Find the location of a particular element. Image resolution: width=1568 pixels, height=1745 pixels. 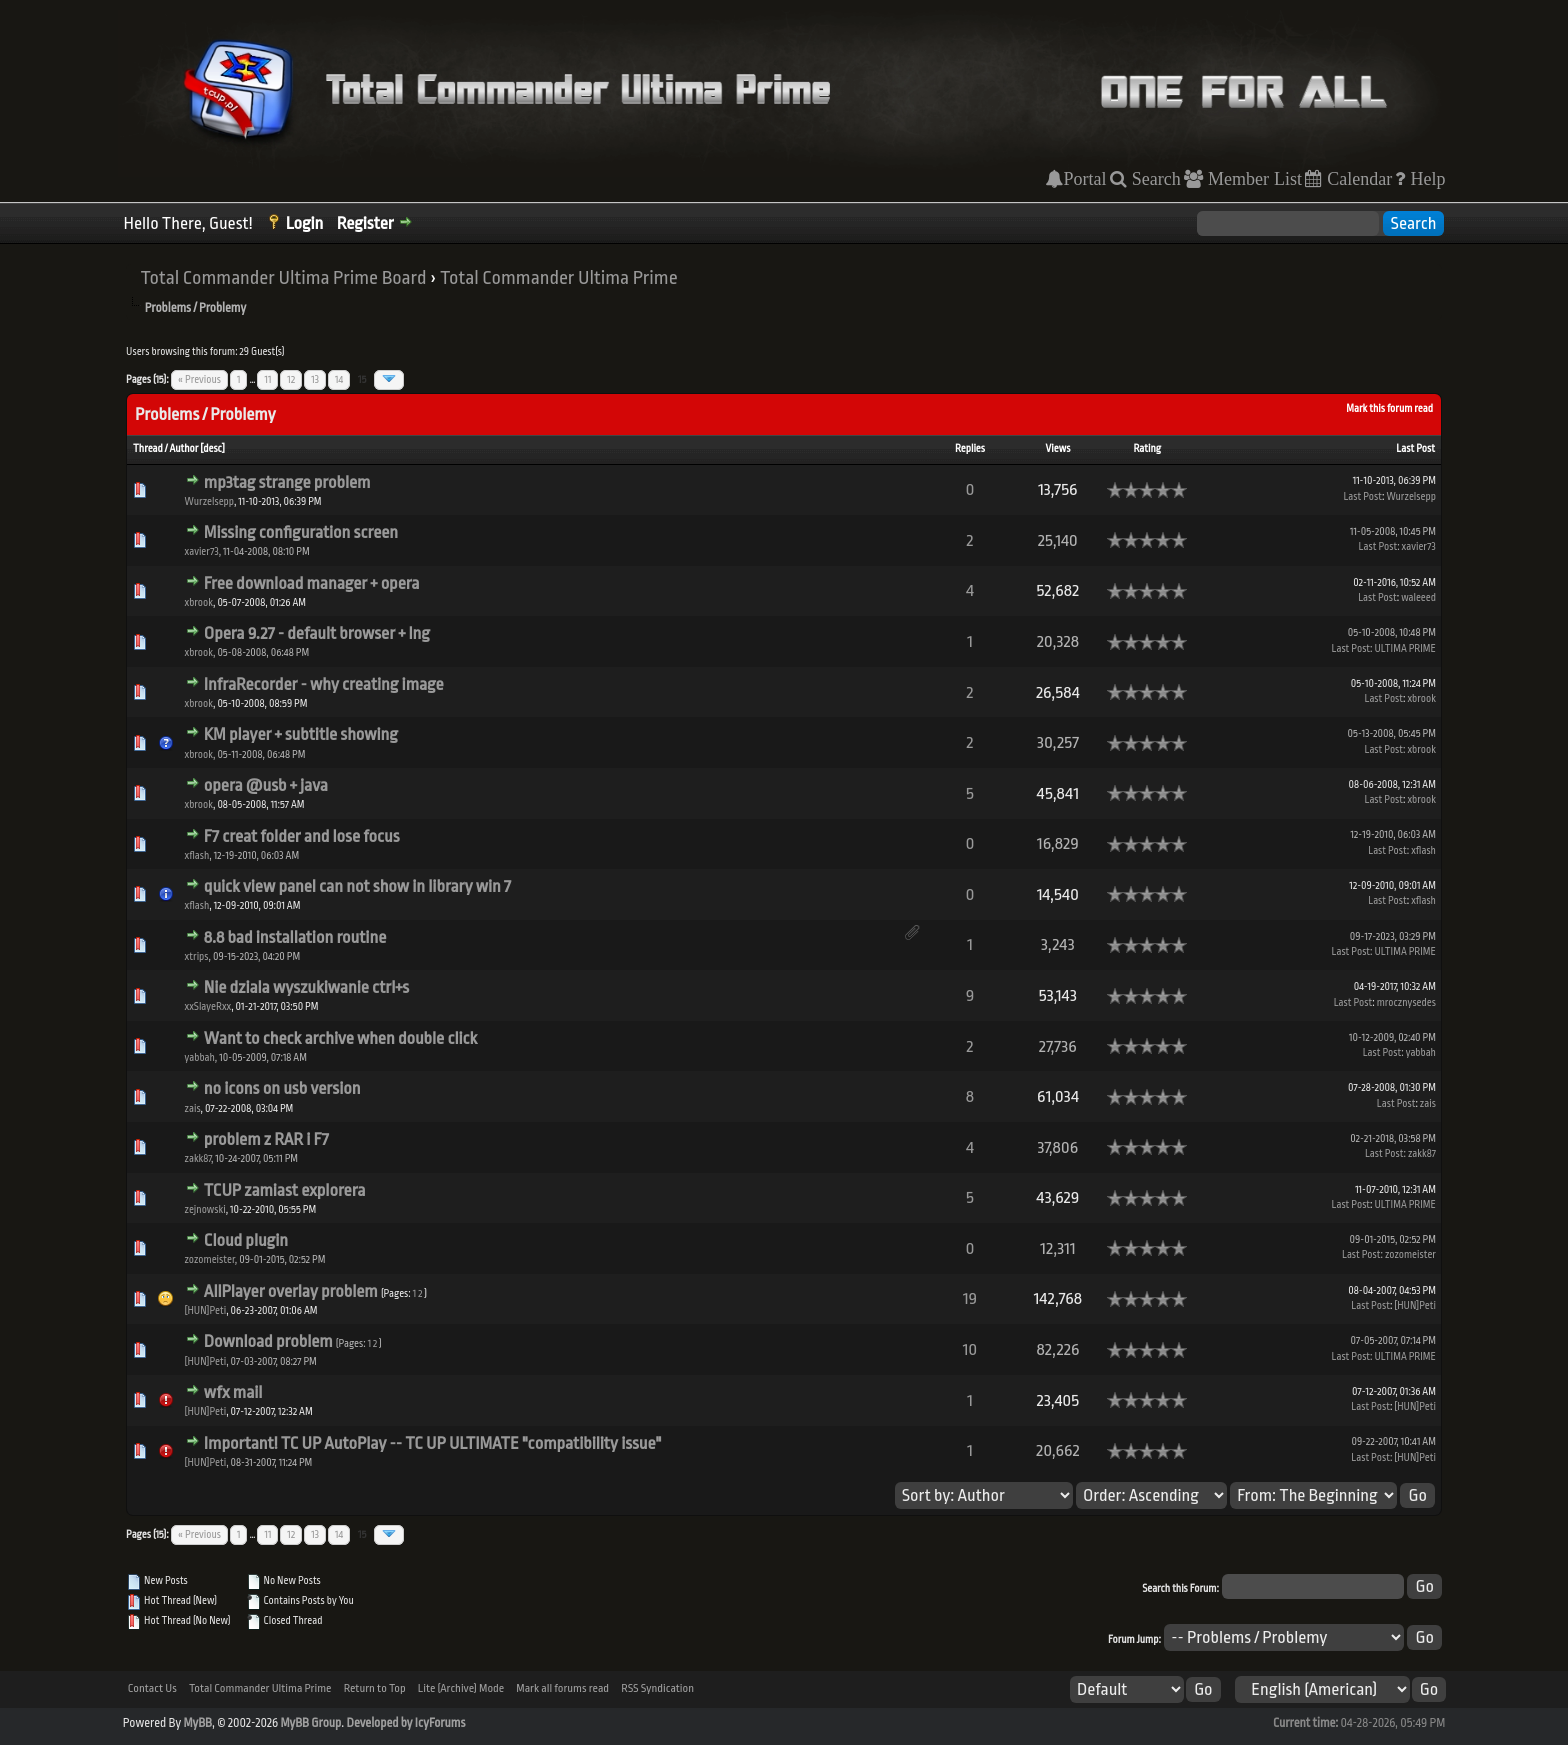

zakk87 is located at coordinates (198, 1159).